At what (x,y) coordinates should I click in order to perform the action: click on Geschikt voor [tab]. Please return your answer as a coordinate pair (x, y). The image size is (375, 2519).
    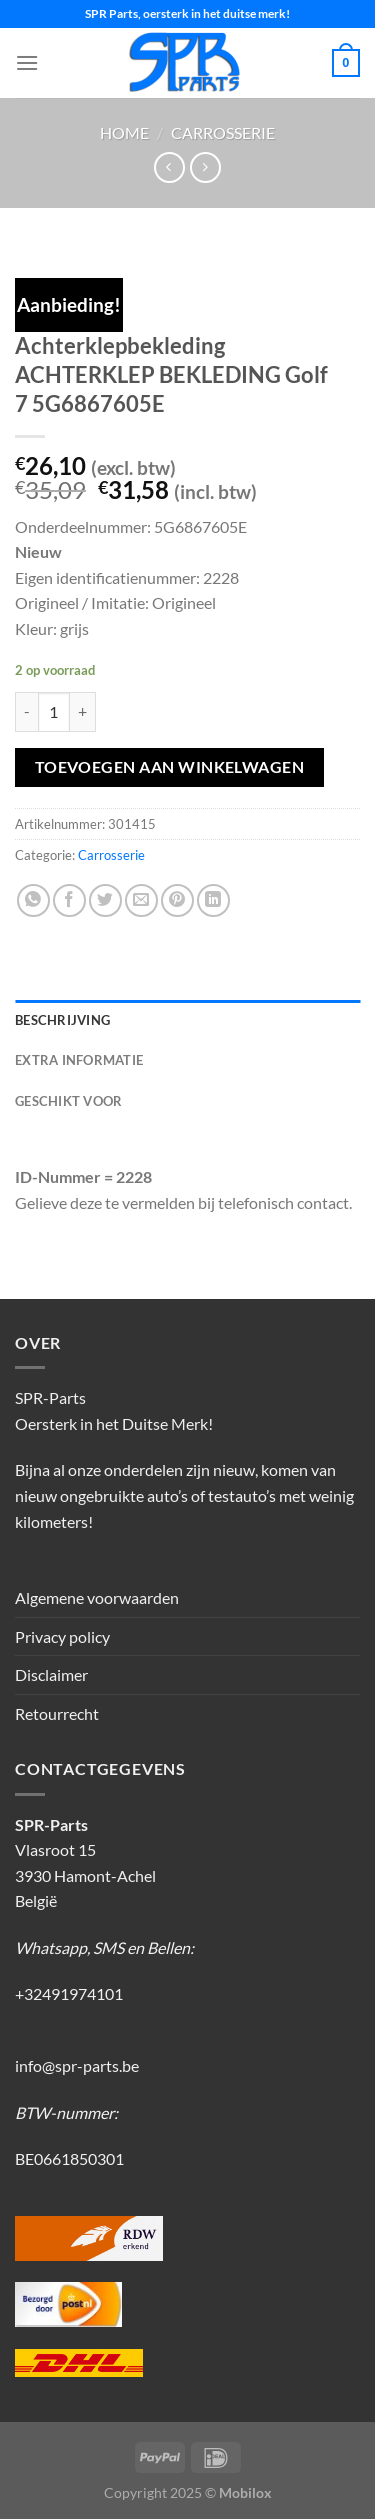
    Looking at the image, I should click on (68, 1101).